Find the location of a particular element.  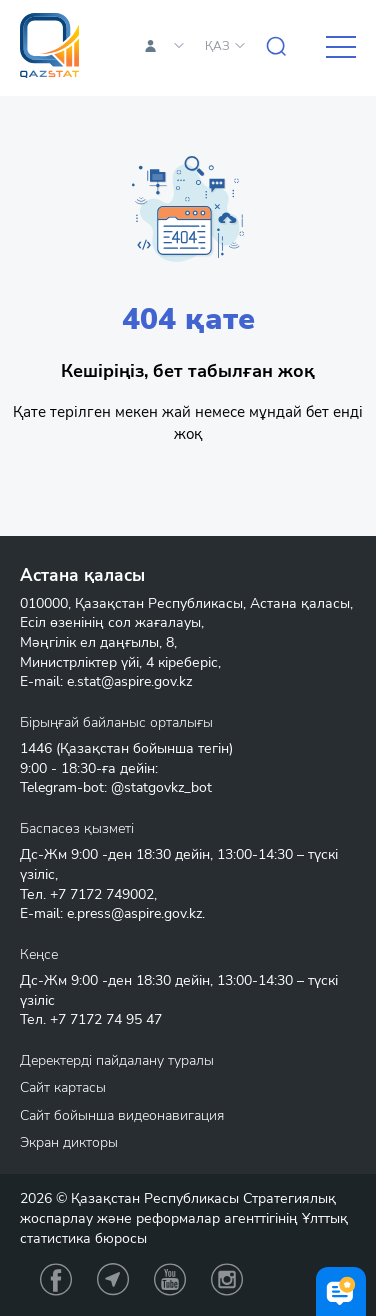

Деректерді пайдалану туралы is located at coordinates (117, 1060).